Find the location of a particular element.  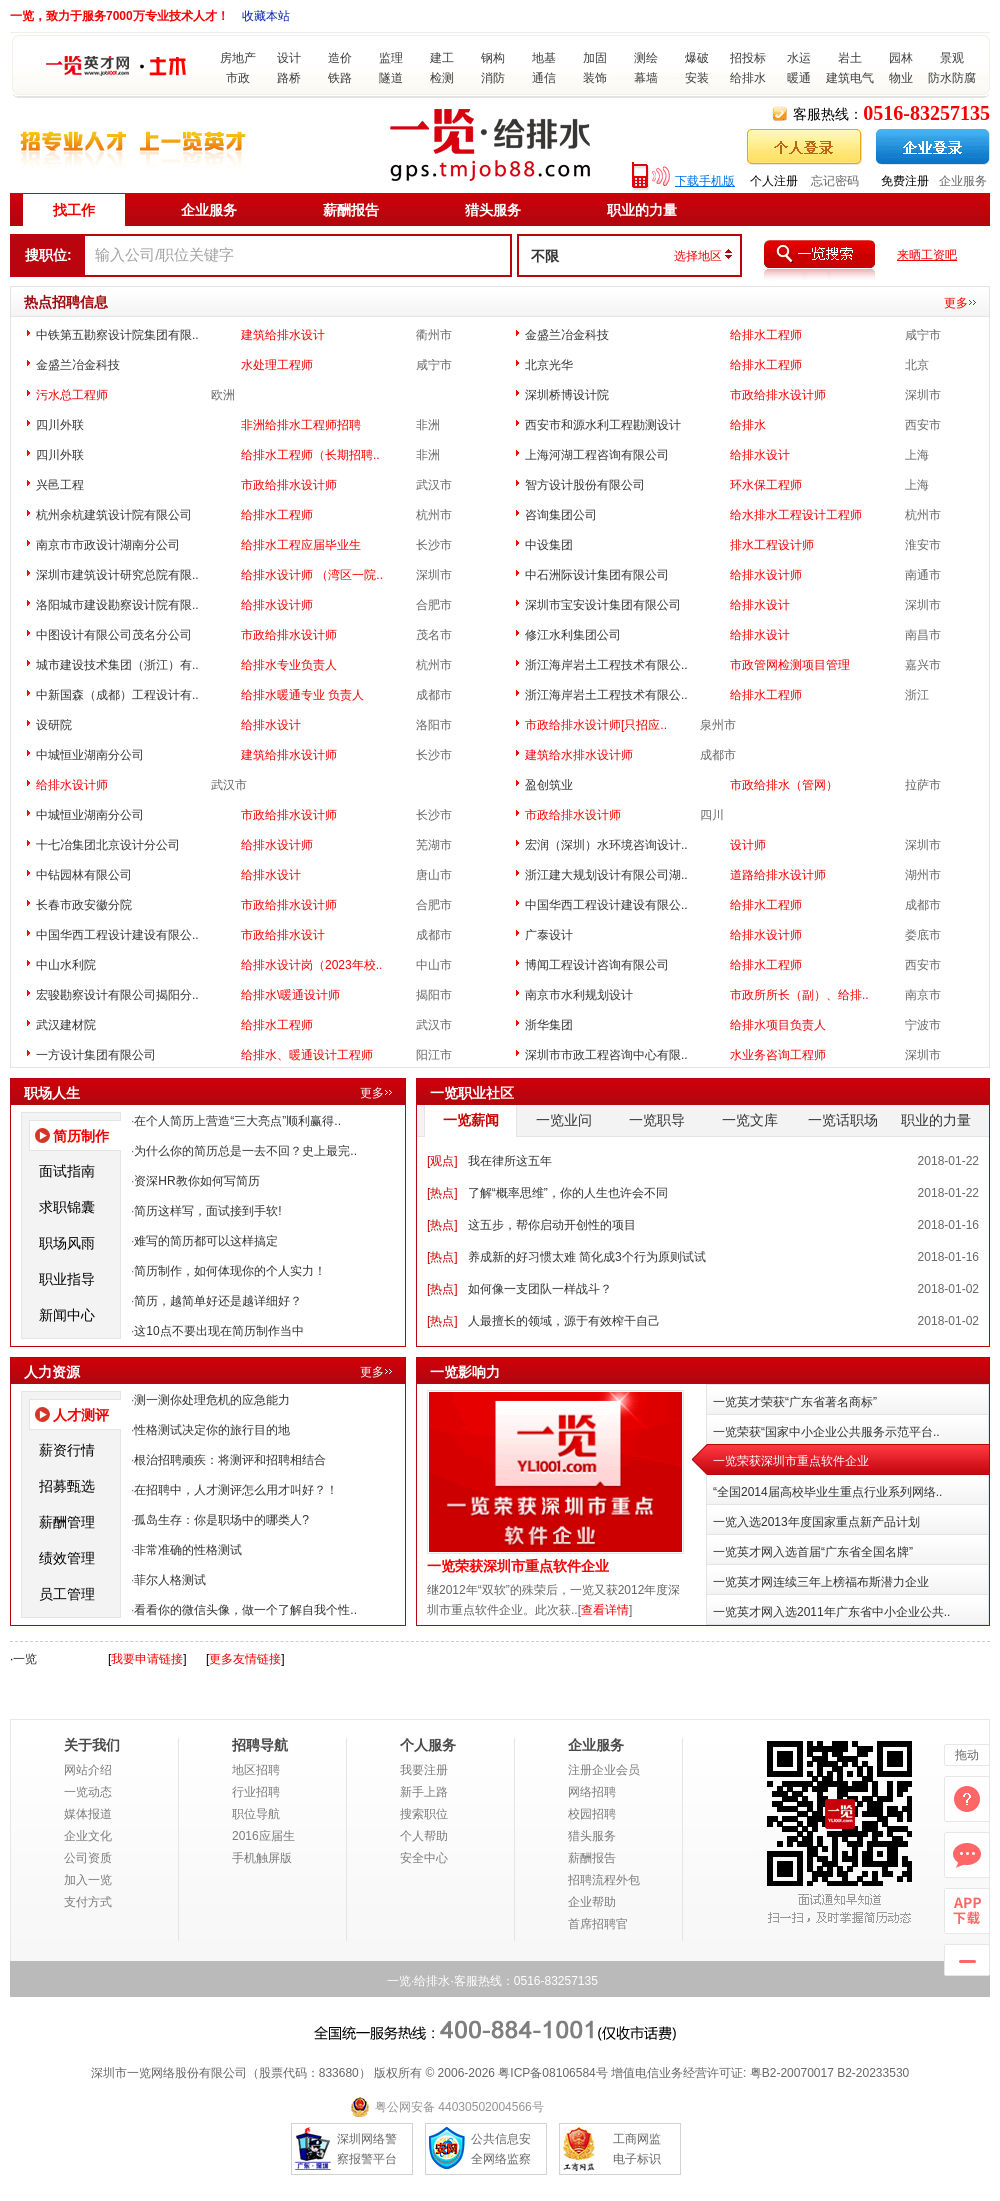

一览文库 is located at coordinates (750, 1120).